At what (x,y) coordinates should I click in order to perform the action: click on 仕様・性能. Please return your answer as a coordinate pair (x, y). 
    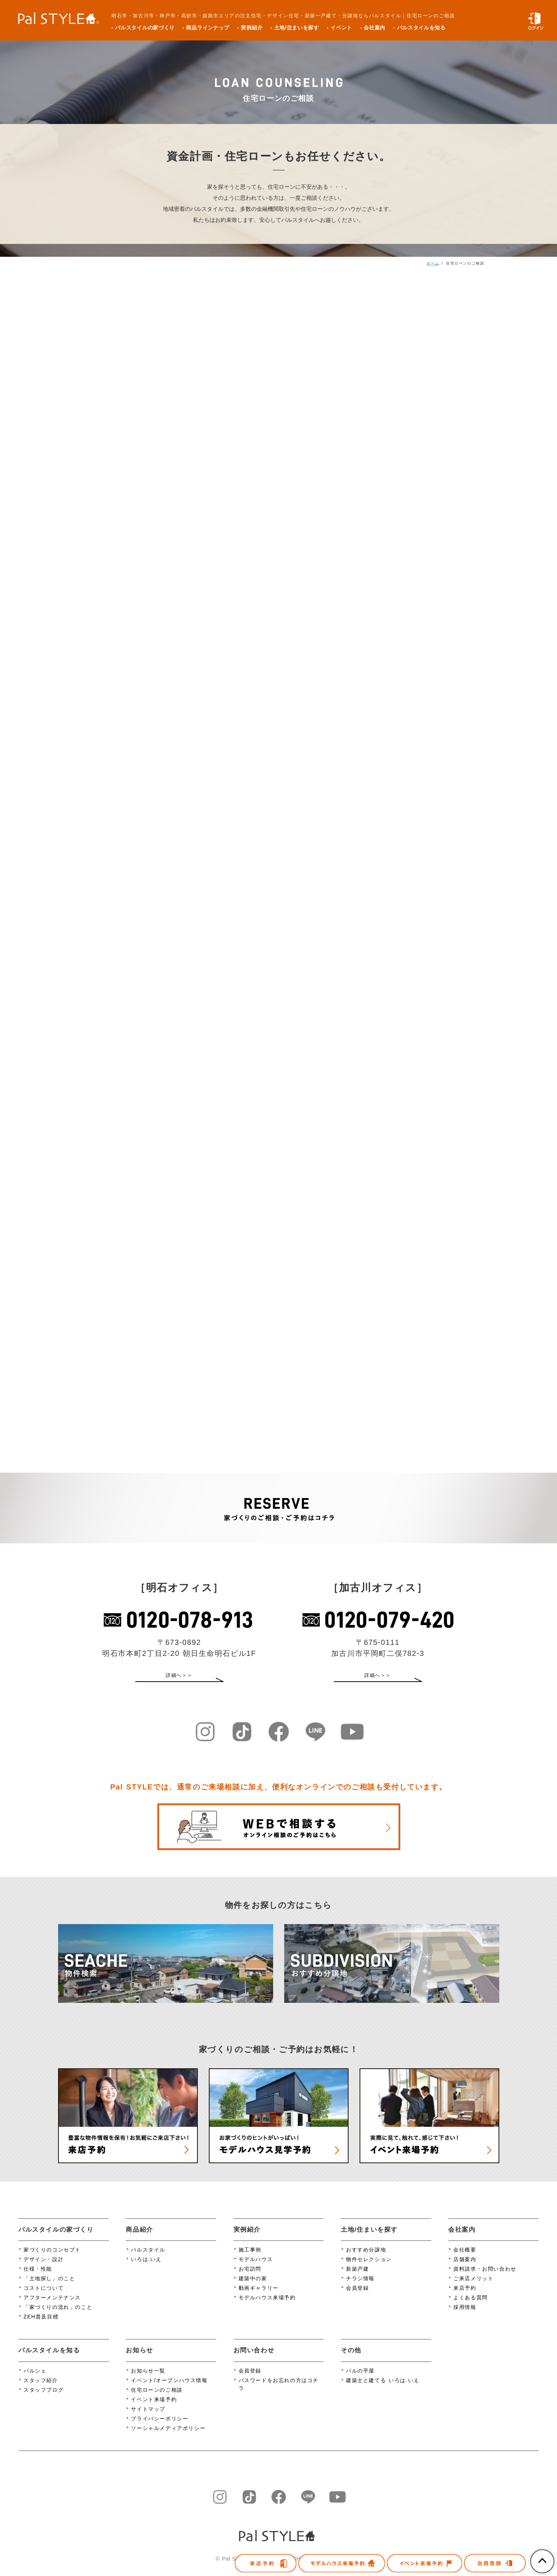
    Looking at the image, I should click on (38, 2278).